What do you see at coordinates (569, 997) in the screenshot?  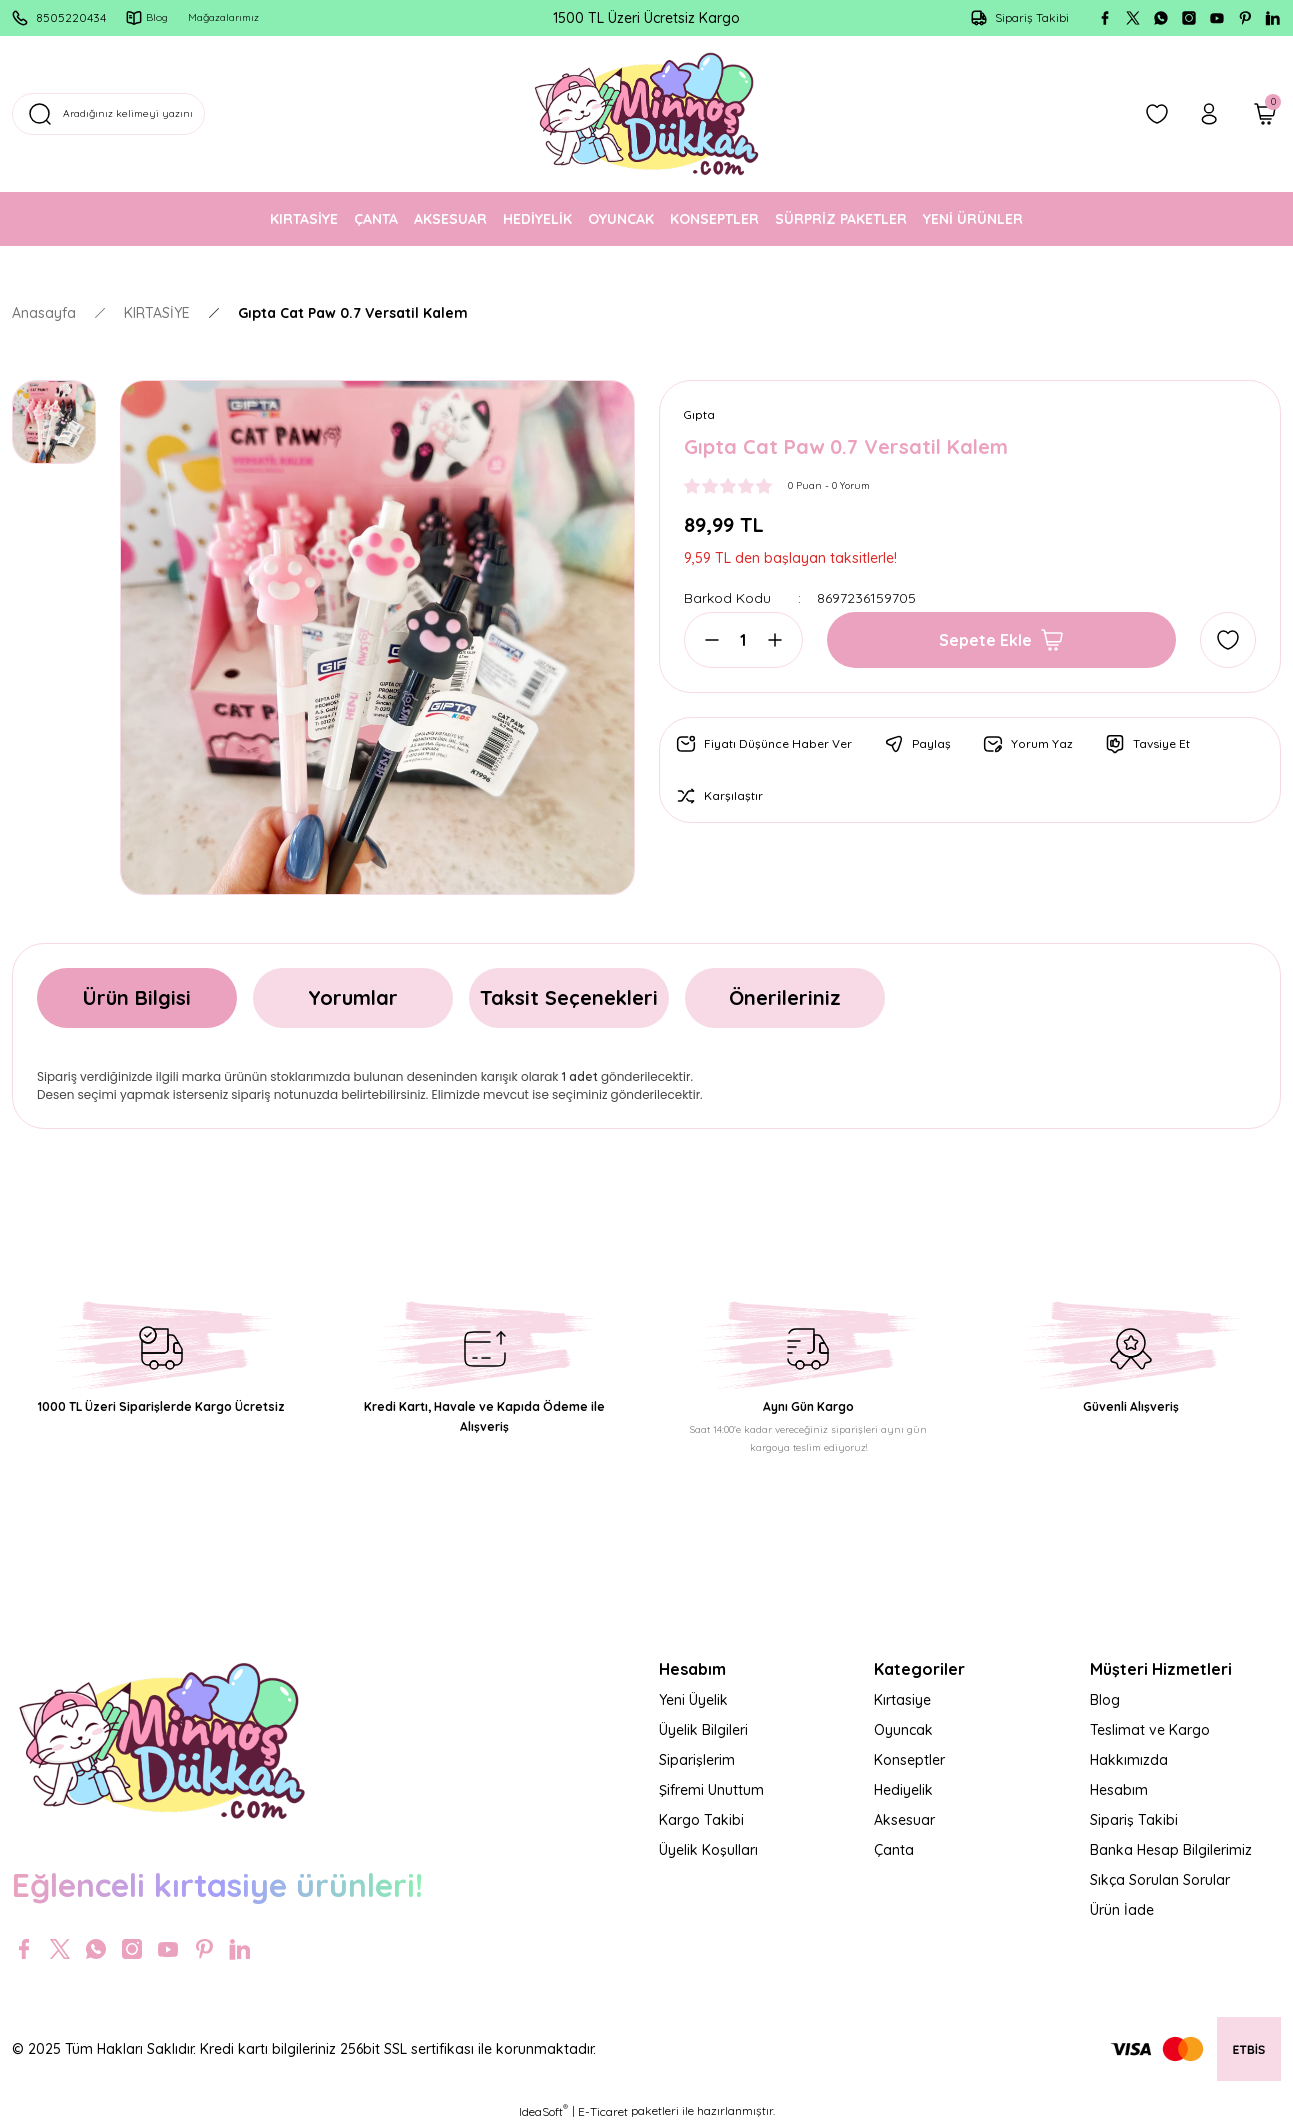 I see `Taksit Seçenekleri` at bounding box center [569, 997].